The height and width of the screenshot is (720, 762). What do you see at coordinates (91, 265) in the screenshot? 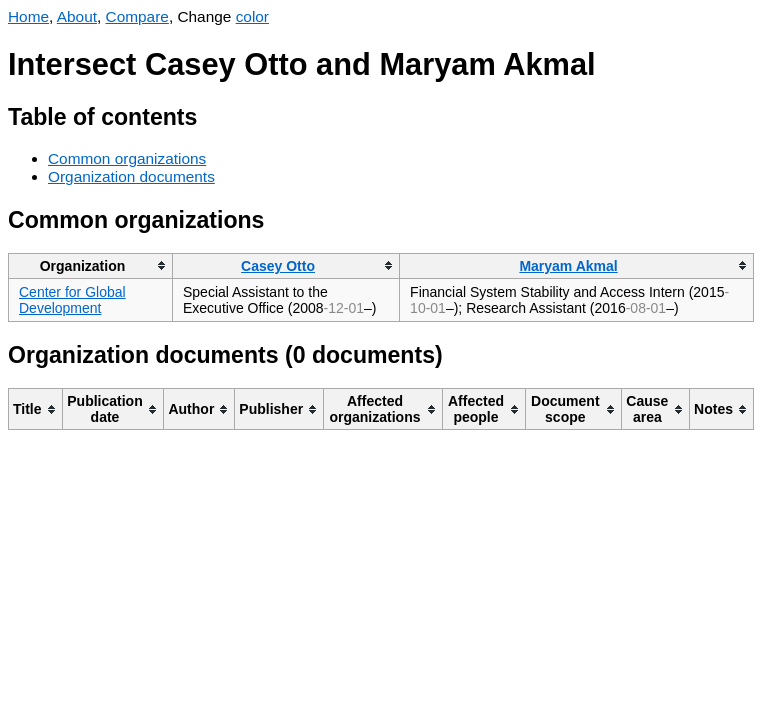
I see `[columnheader]` at bounding box center [91, 265].